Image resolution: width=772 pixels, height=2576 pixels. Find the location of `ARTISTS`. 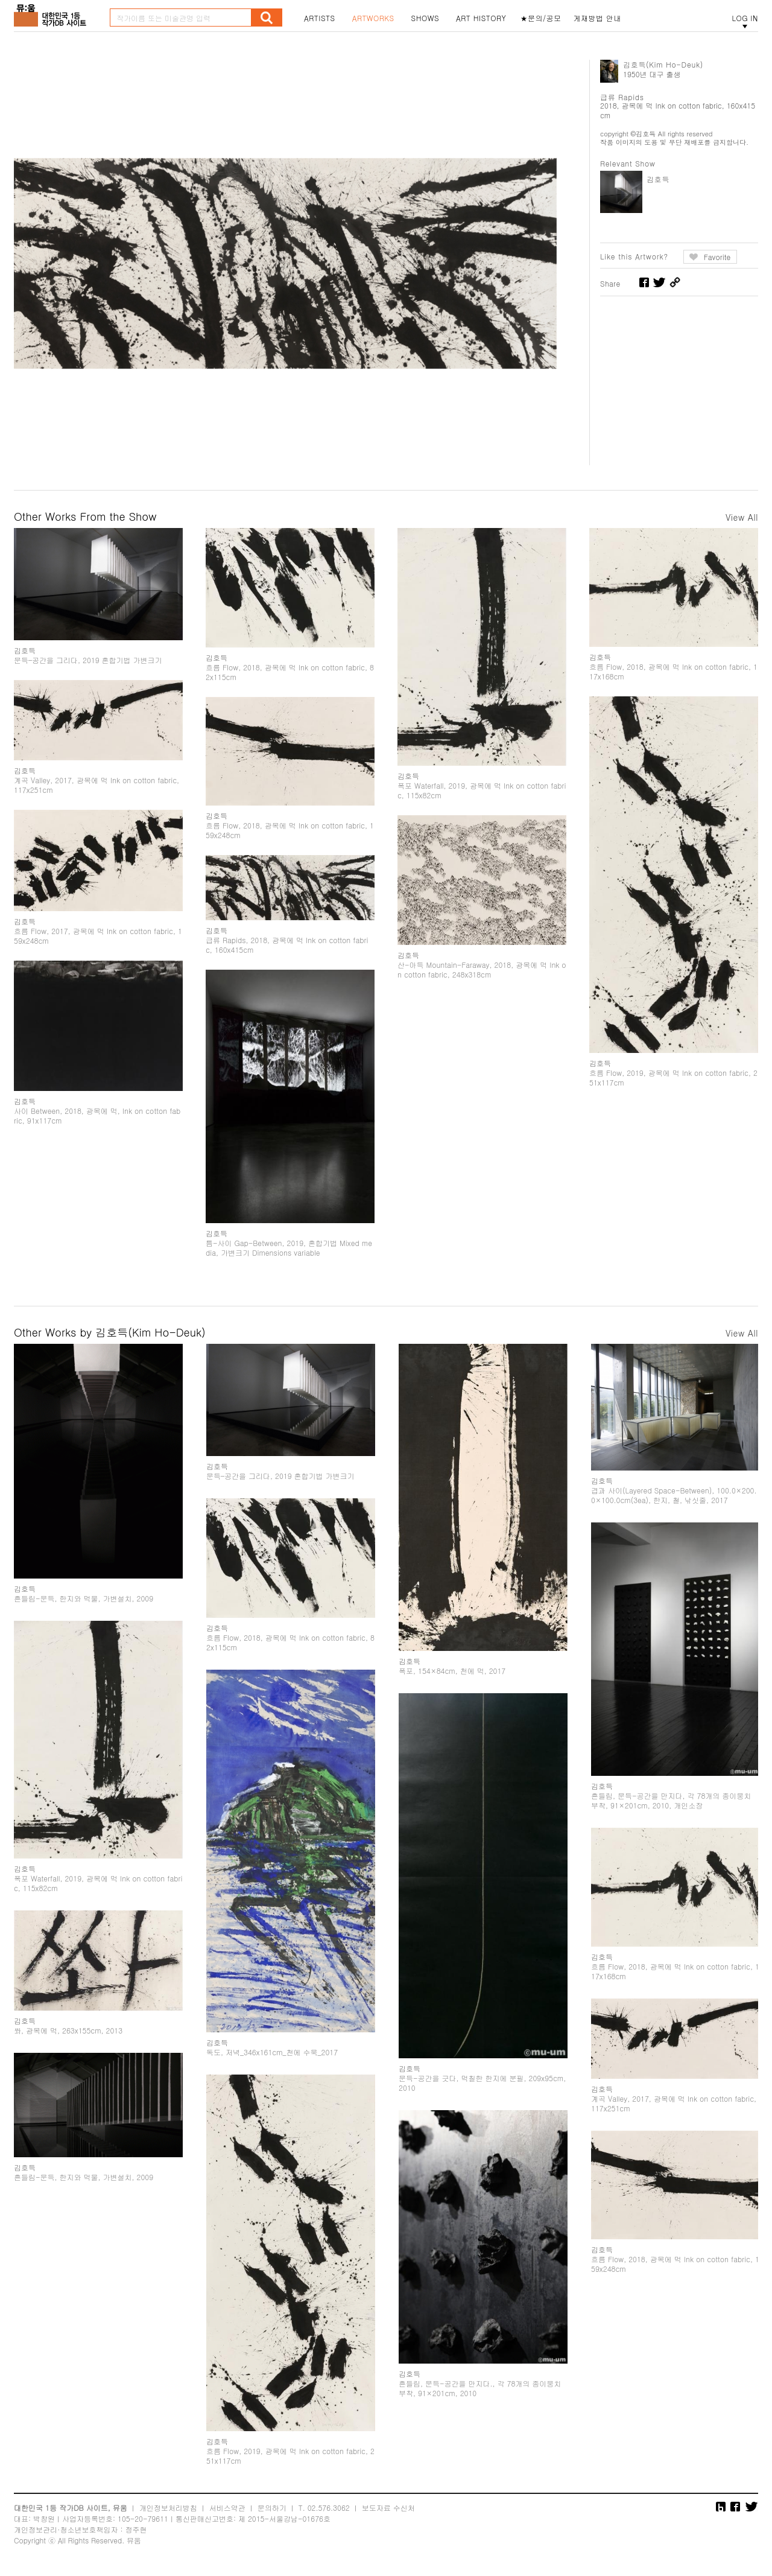

ARTISTS is located at coordinates (319, 18).